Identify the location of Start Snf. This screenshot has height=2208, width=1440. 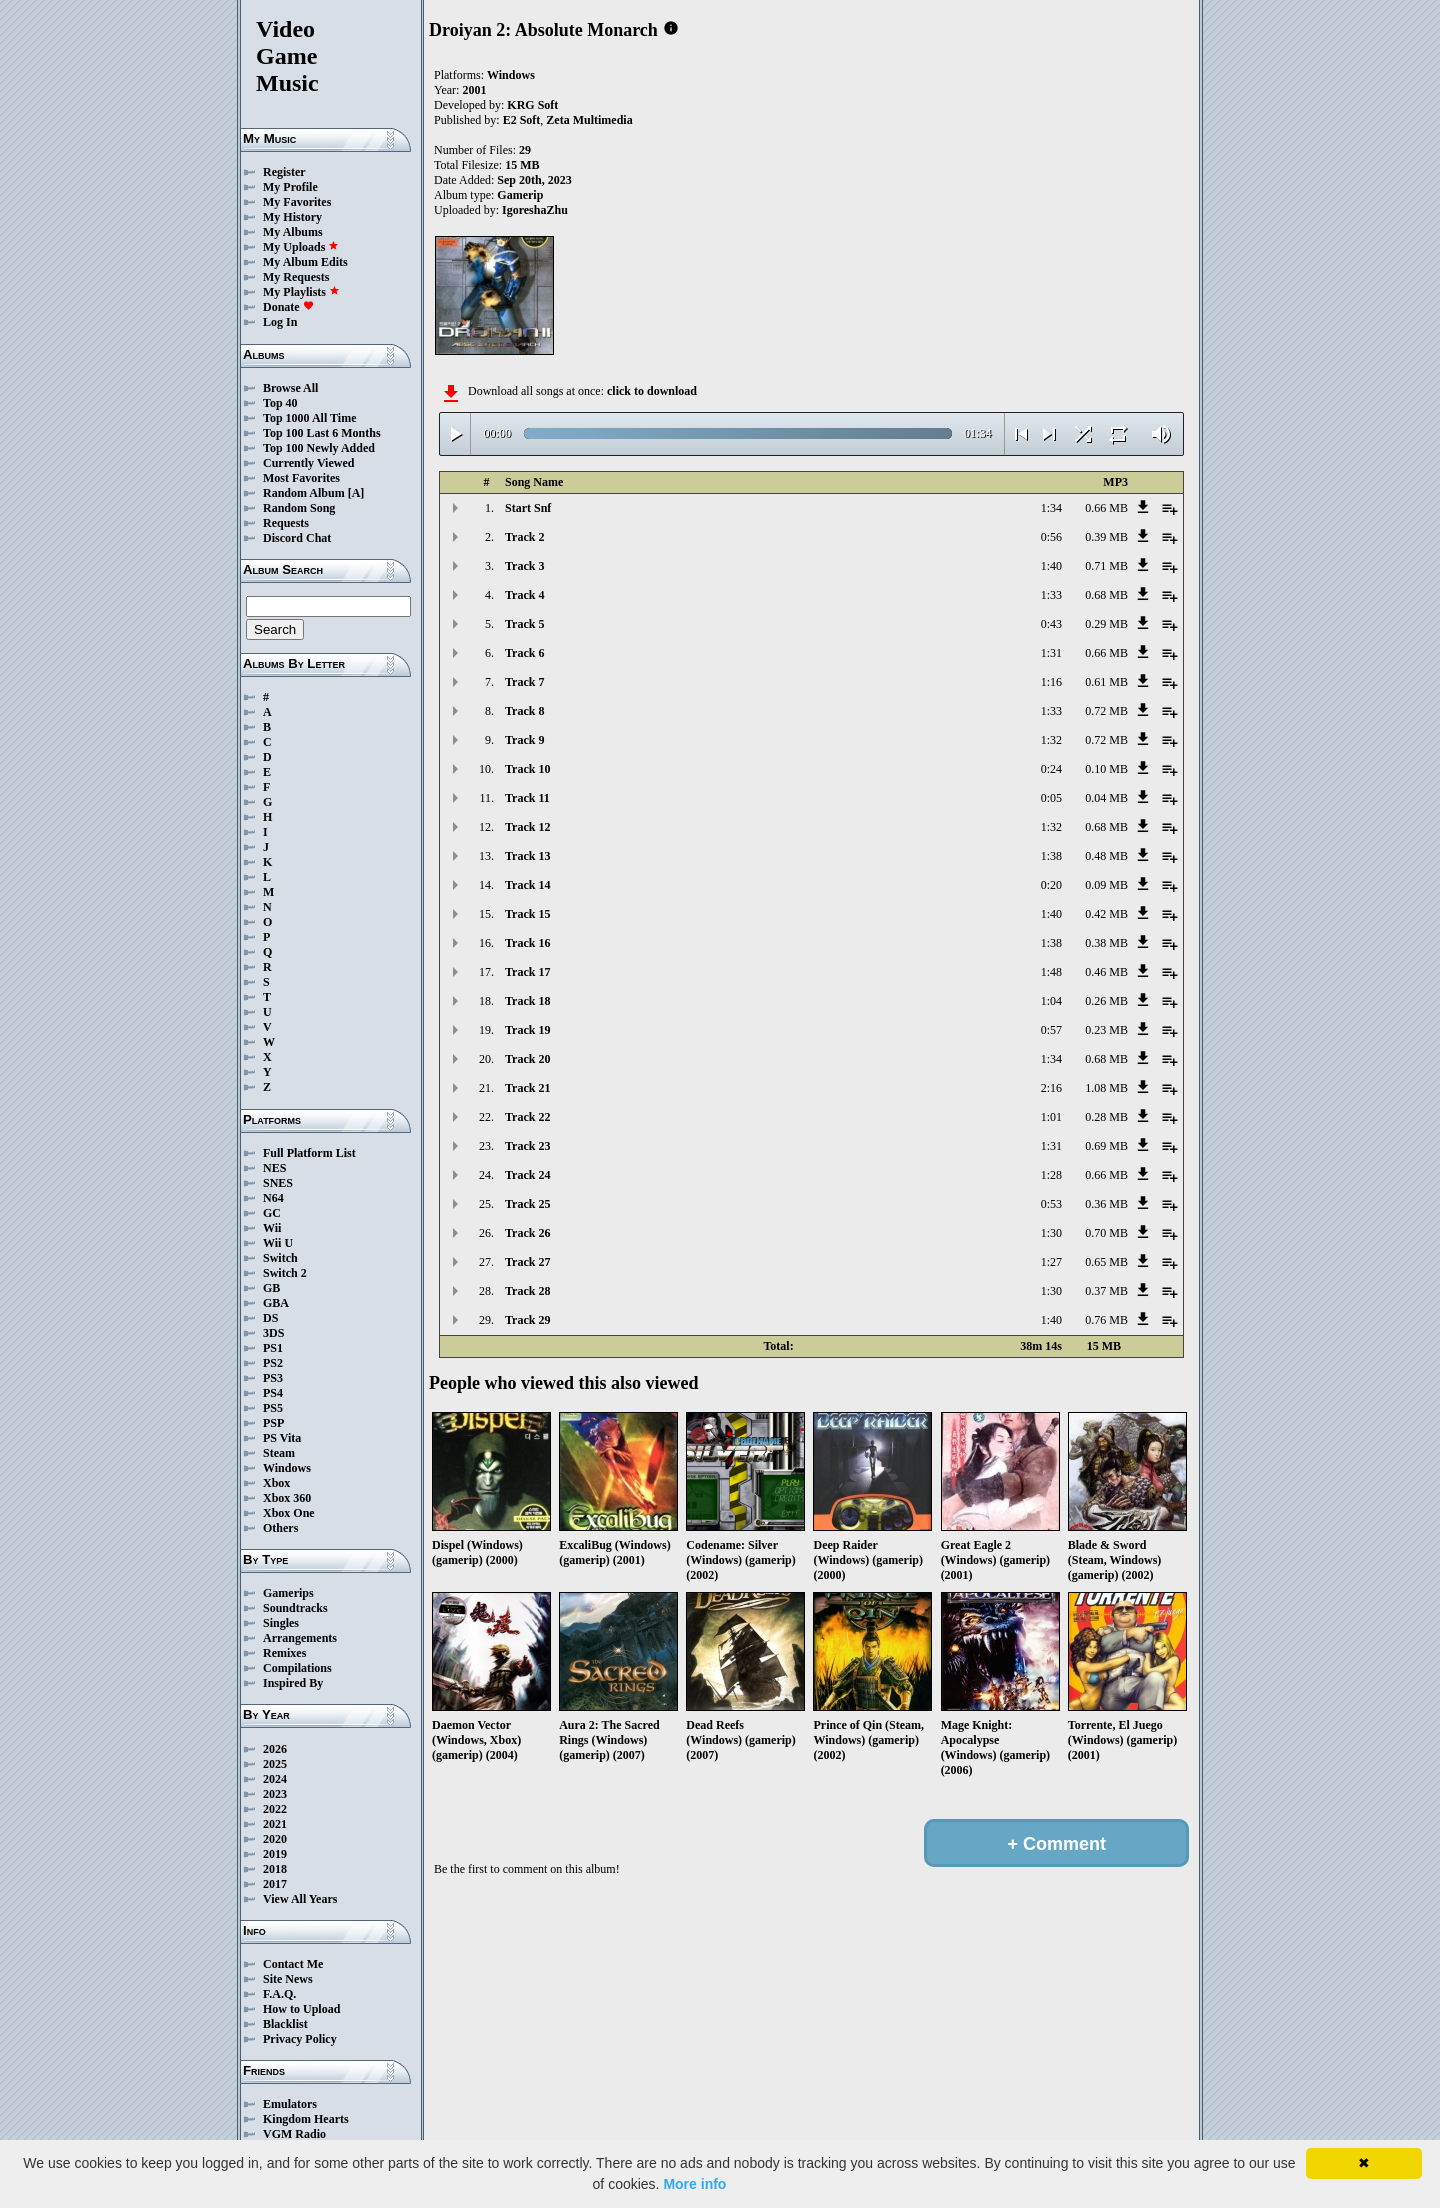
(528, 508).